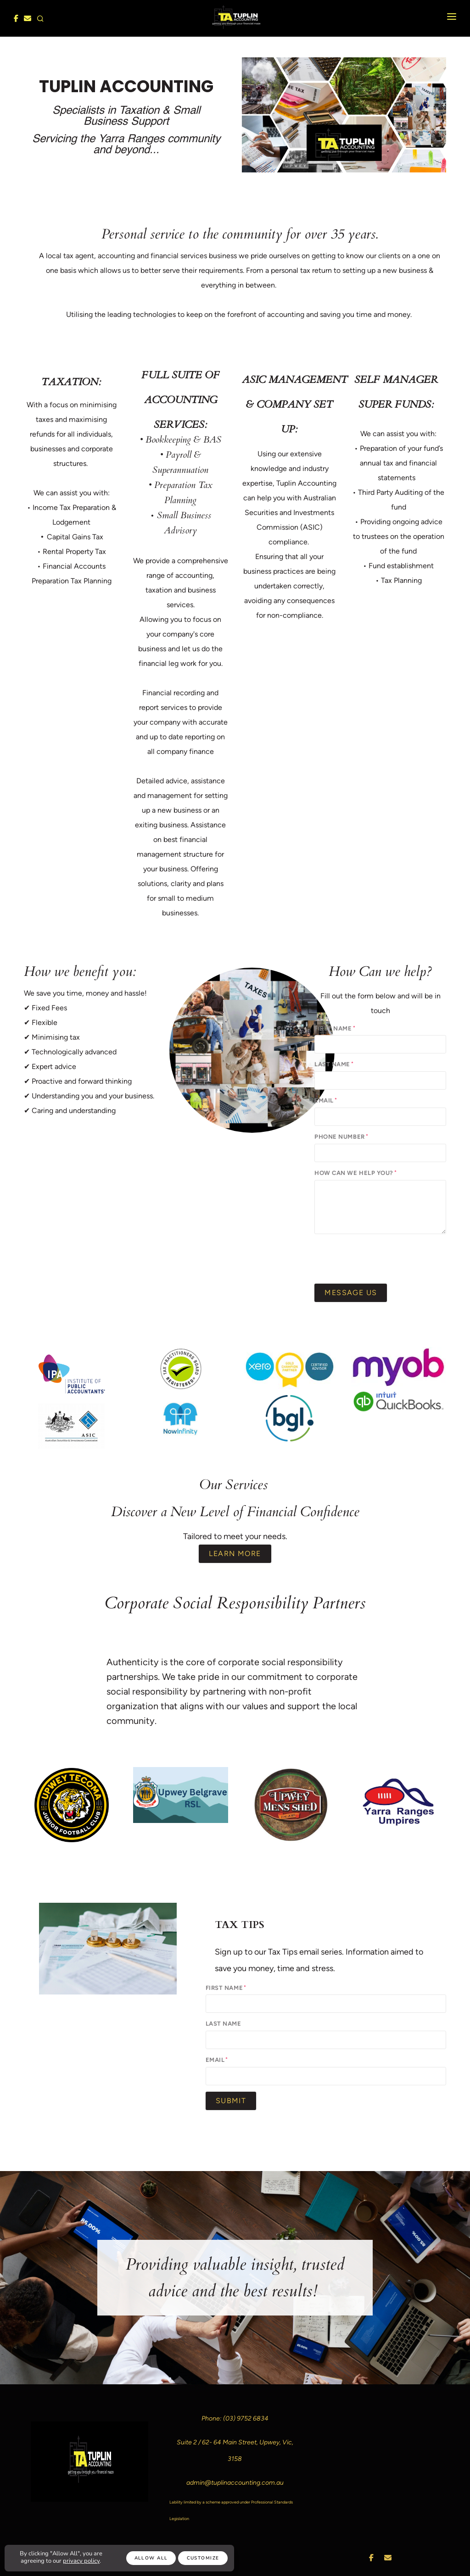 The width and height of the screenshot is (470, 2576). What do you see at coordinates (353, 1172) in the screenshot?
I see `How can we help you?` at bounding box center [353, 1172].